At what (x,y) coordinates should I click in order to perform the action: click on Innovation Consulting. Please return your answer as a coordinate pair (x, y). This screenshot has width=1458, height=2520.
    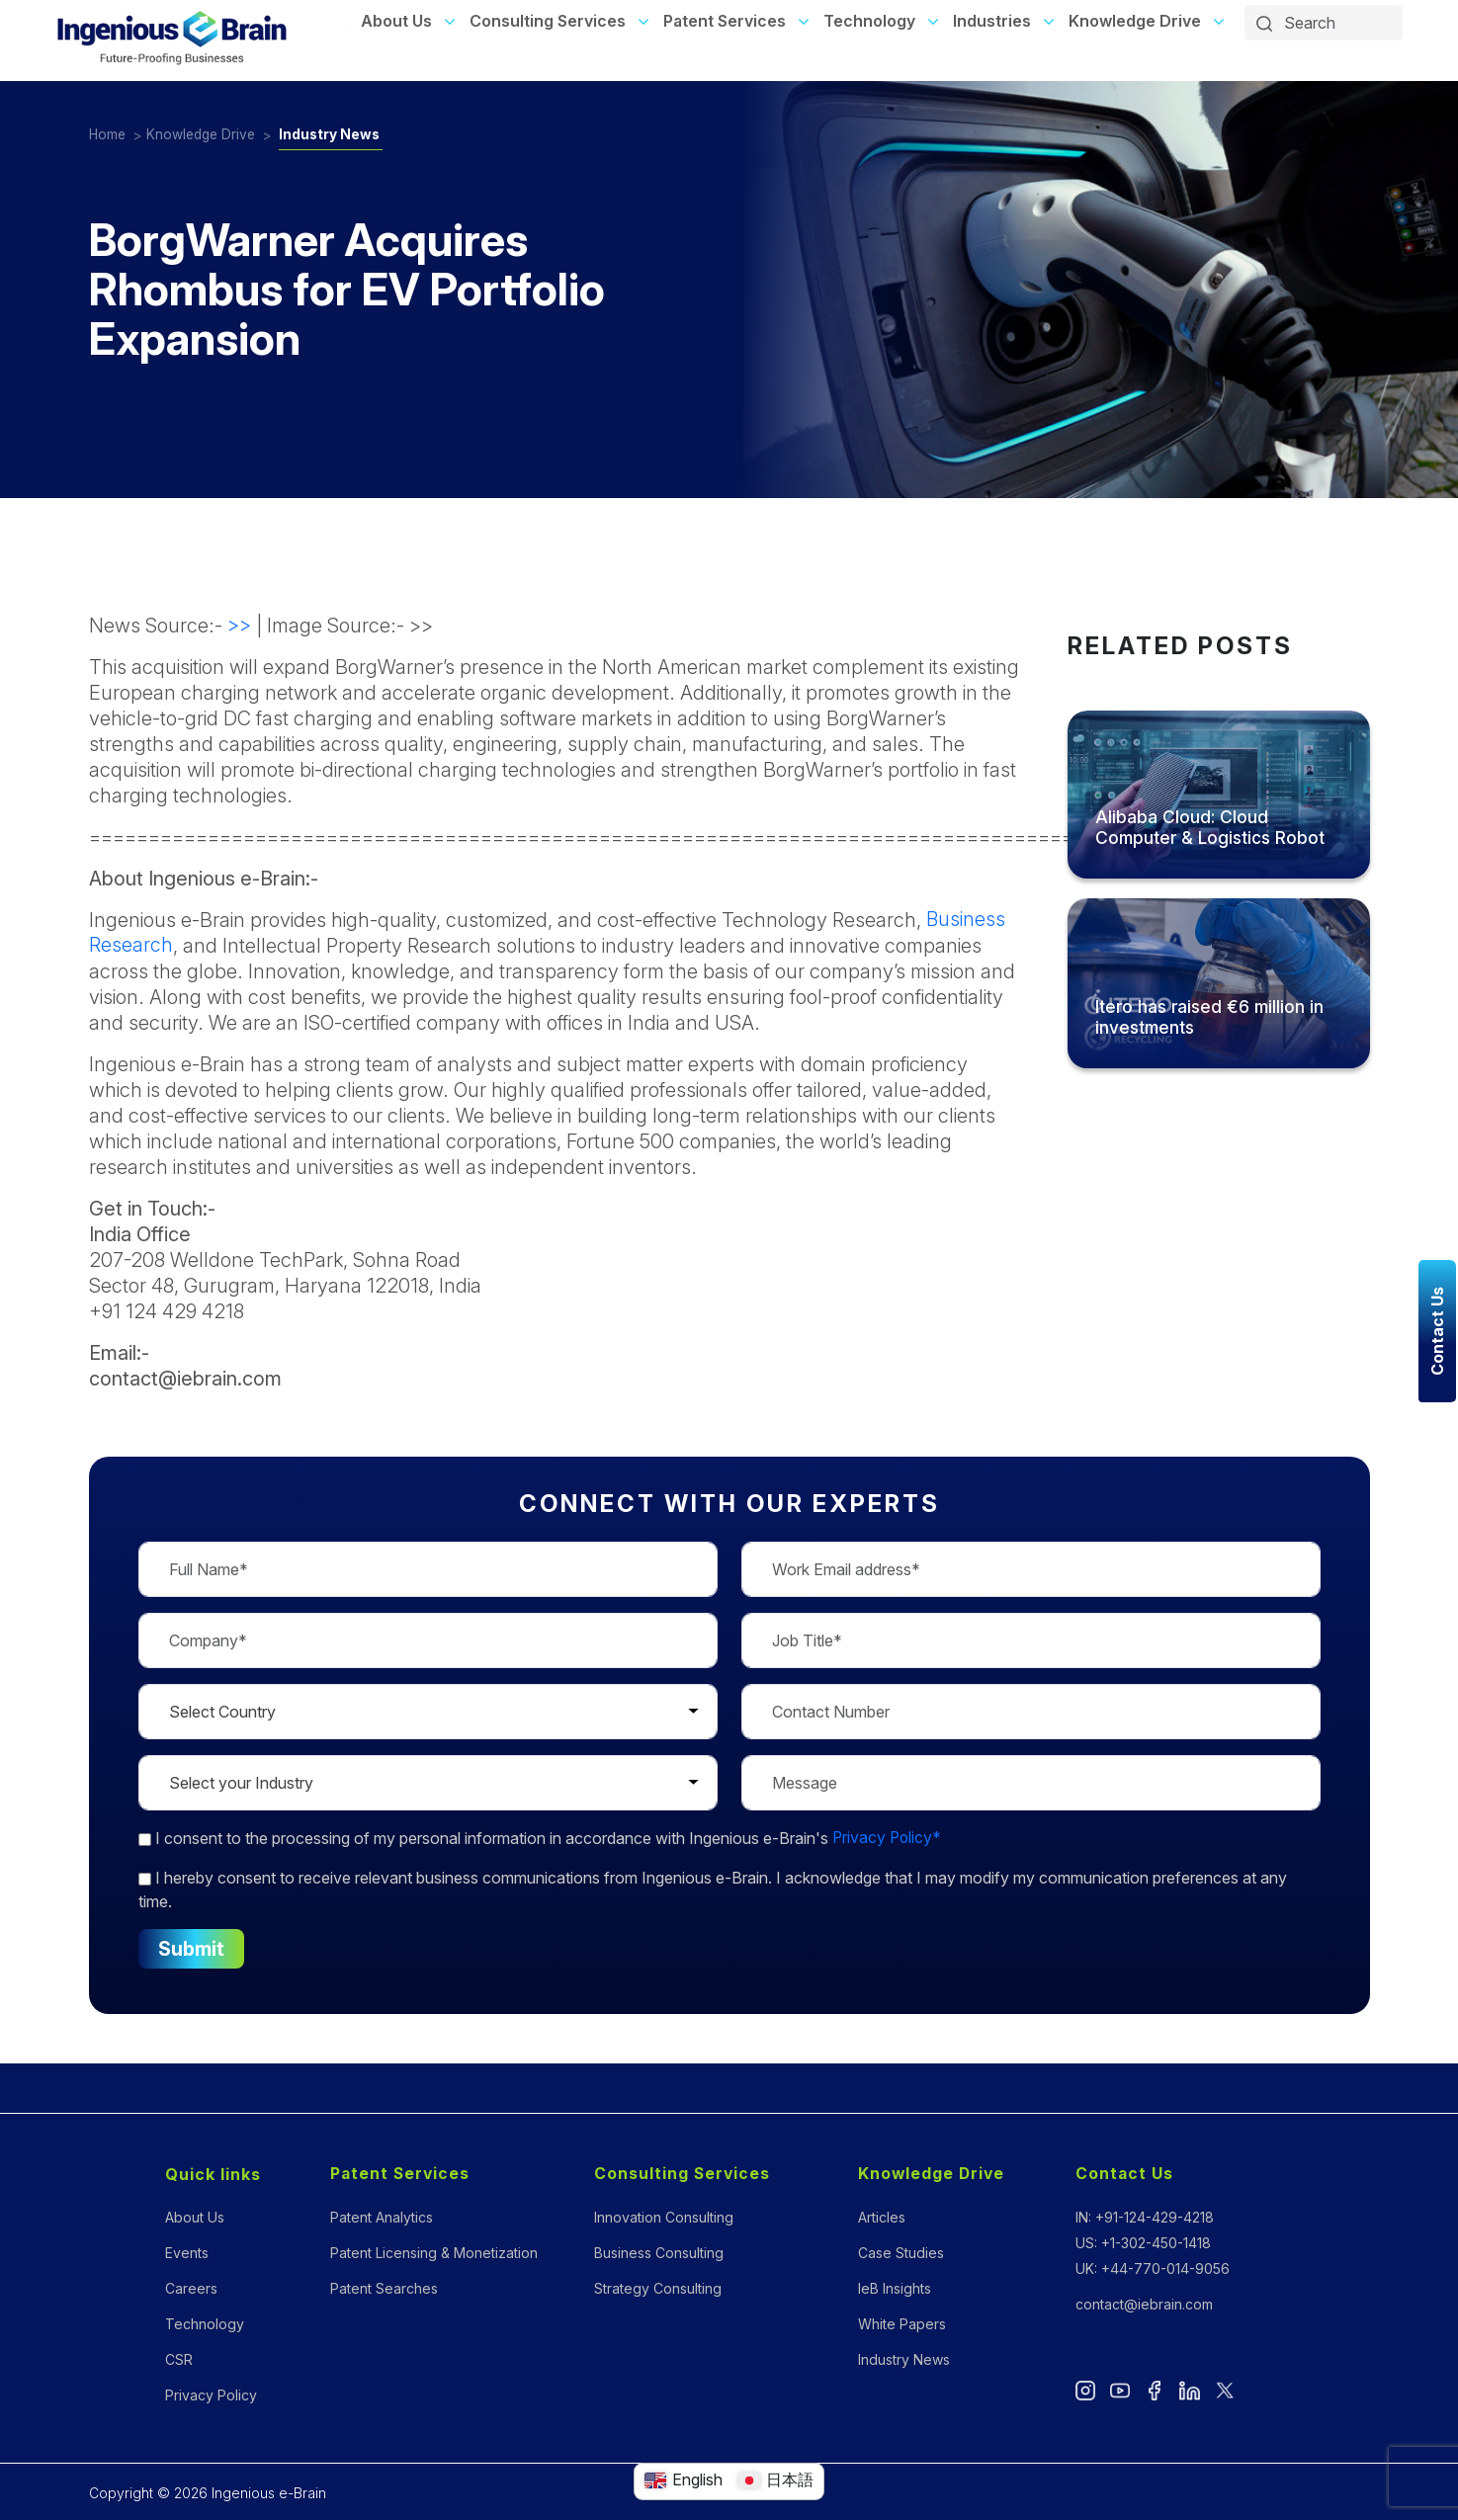
    Looking at the image, I should click on (663, 2217).